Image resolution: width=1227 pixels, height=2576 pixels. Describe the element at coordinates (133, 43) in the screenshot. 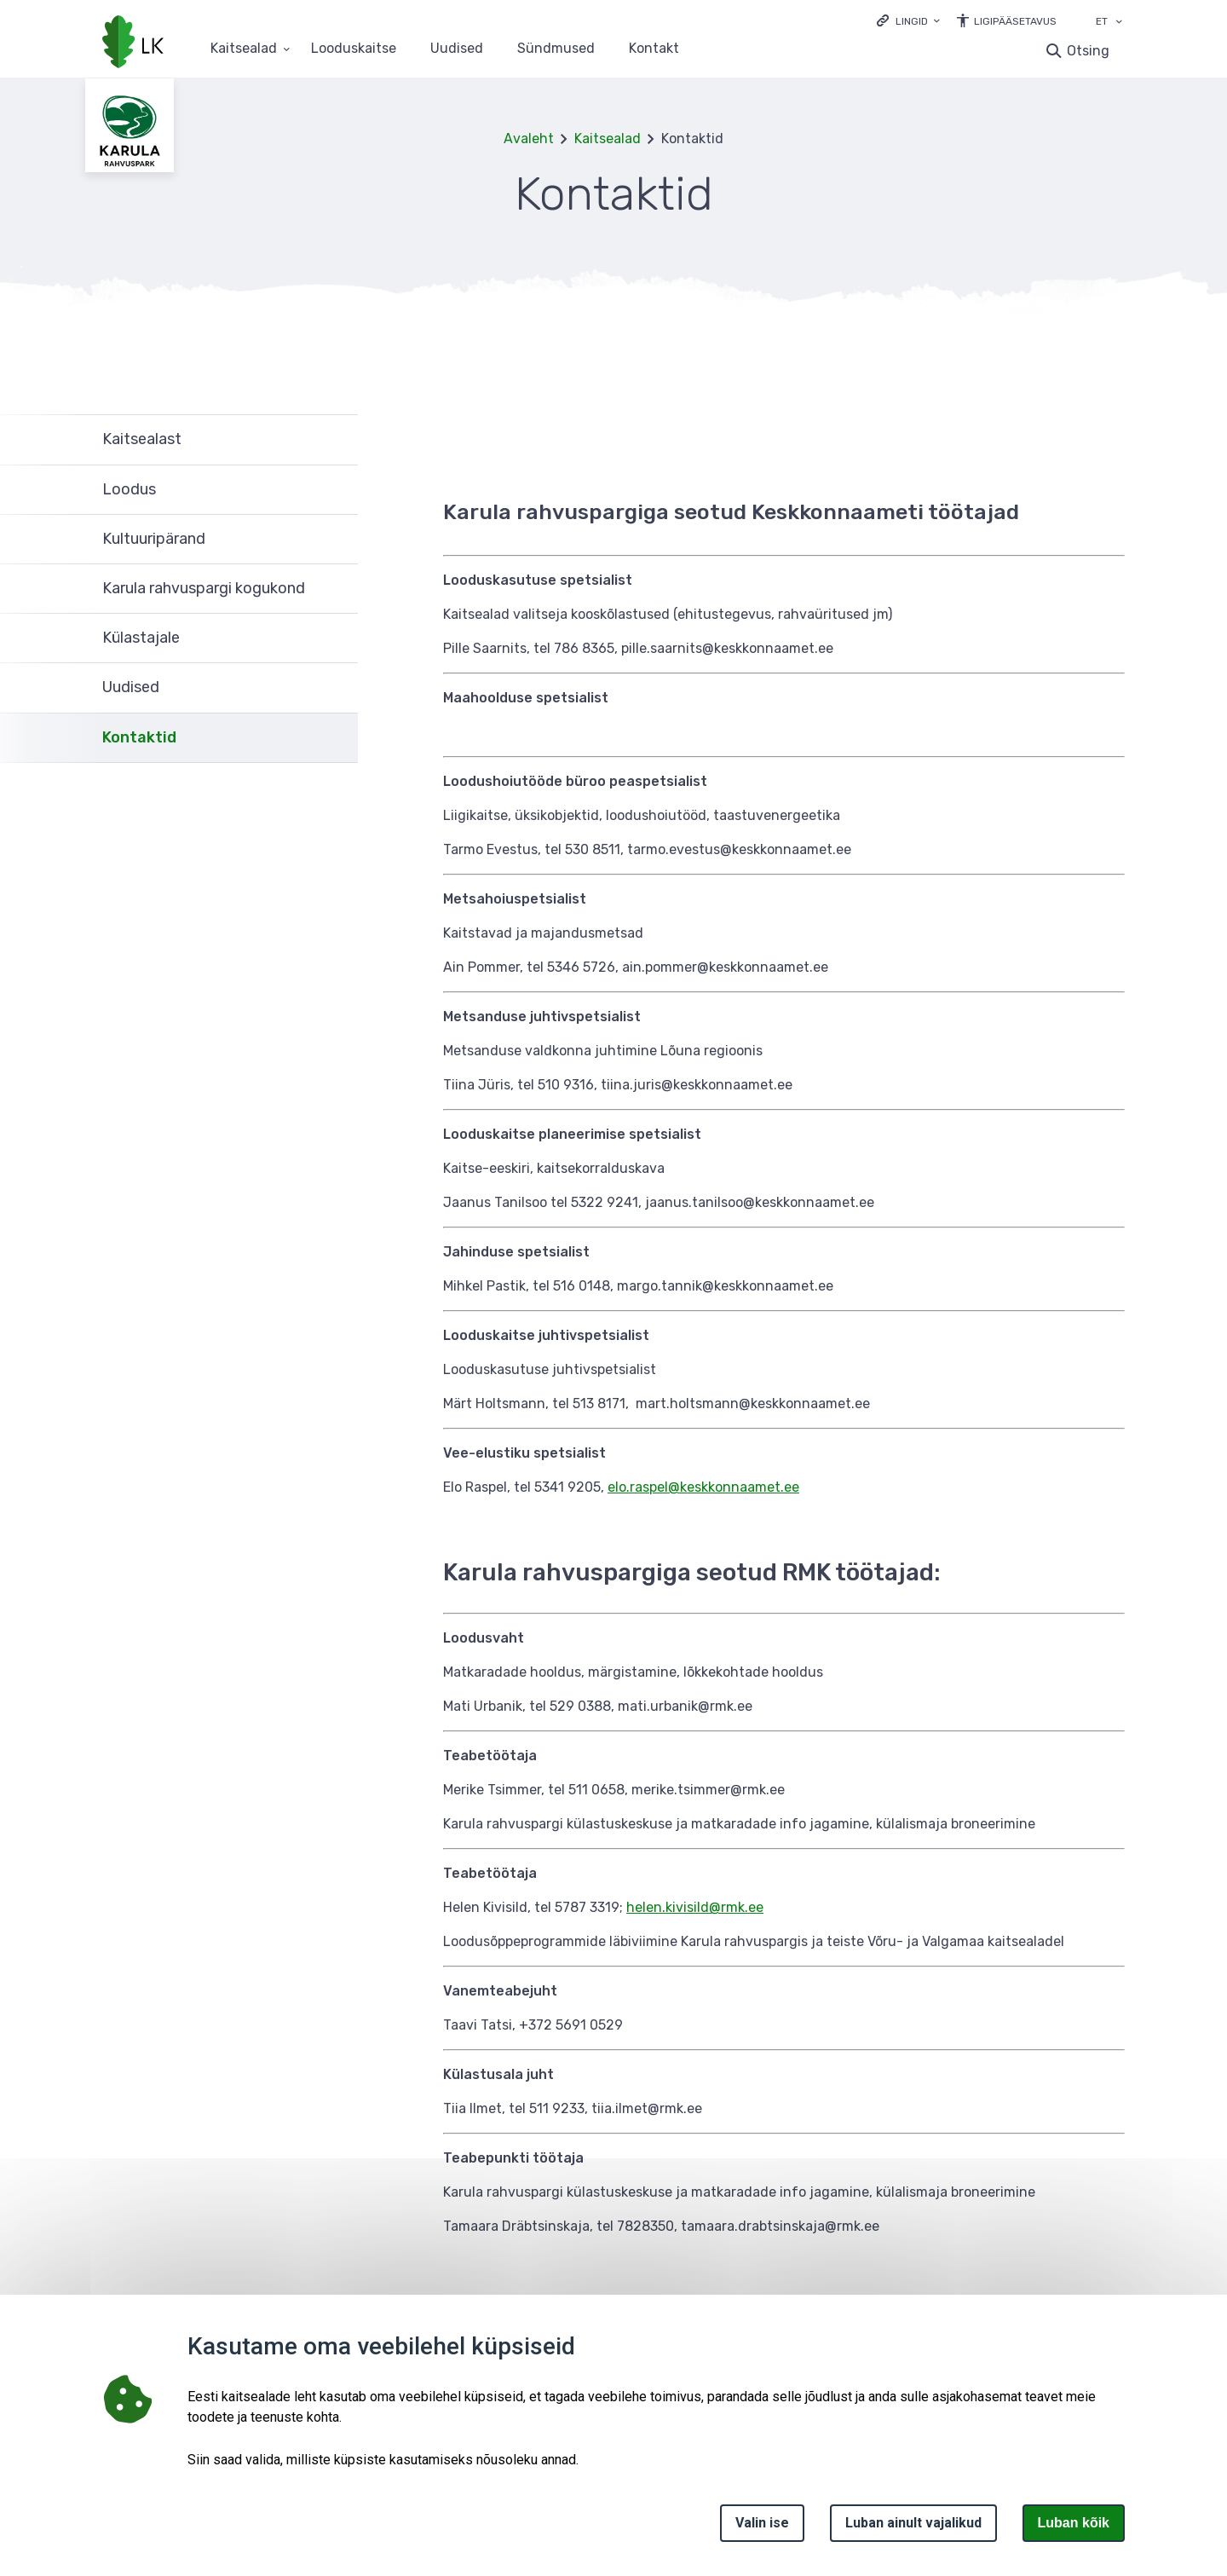

I see `[Logotüüp, link Avalehele]` at that location.